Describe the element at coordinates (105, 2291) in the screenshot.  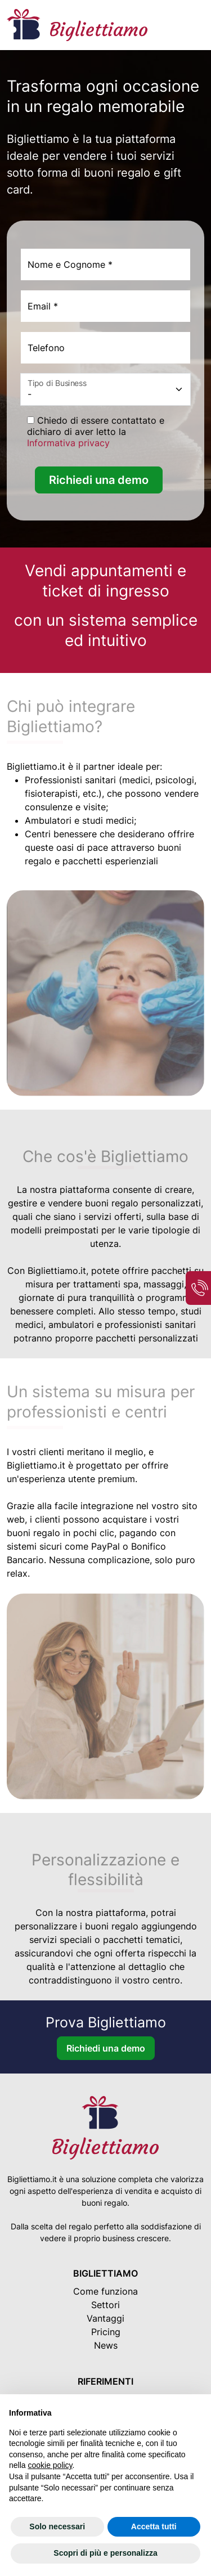
I see `Come funziona` at that location.